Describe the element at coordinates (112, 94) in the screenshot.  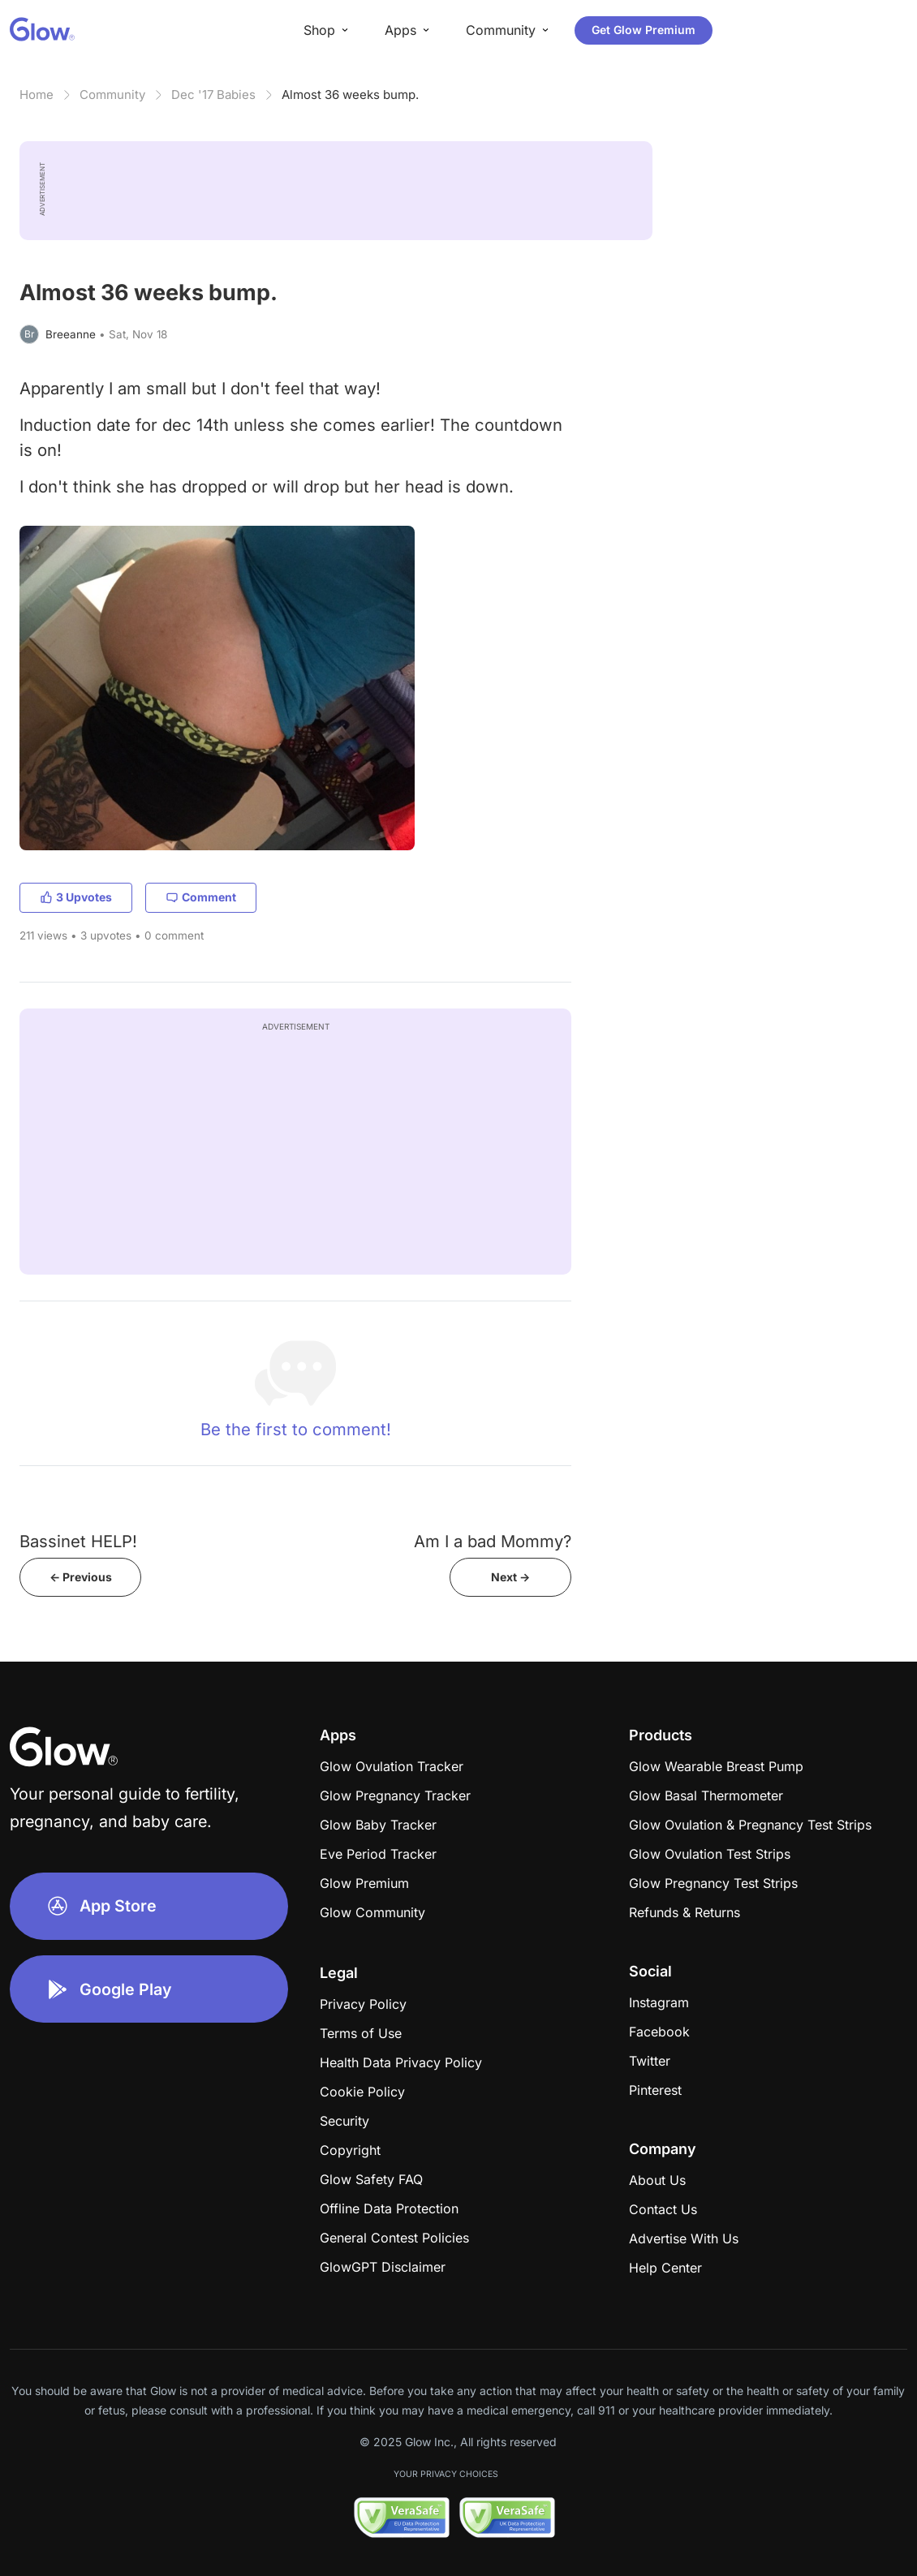
I see `Community` at that location.